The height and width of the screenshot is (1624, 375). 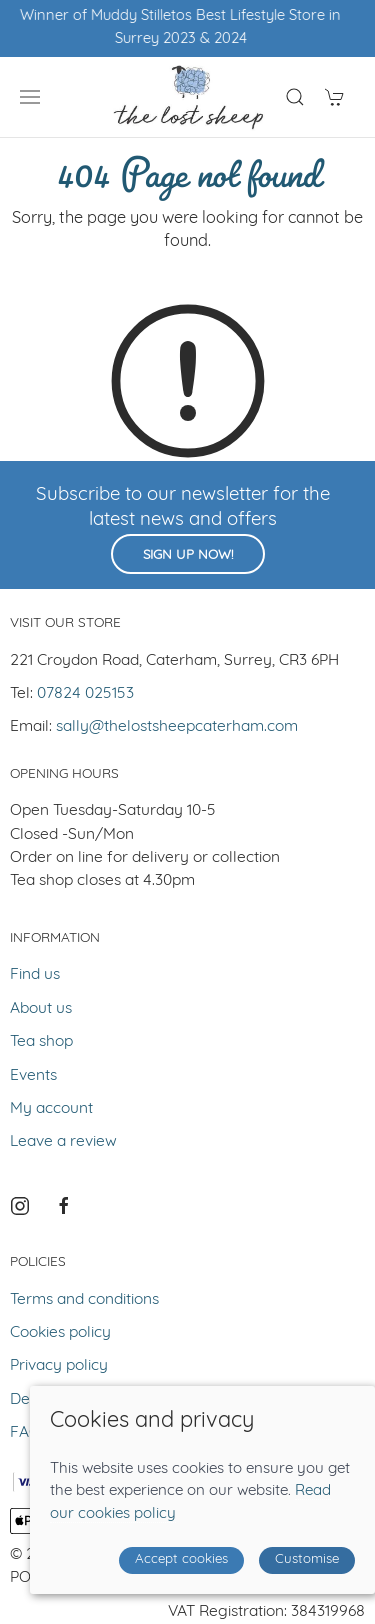 I want to click on [Product search], so click(x=295, y=97).